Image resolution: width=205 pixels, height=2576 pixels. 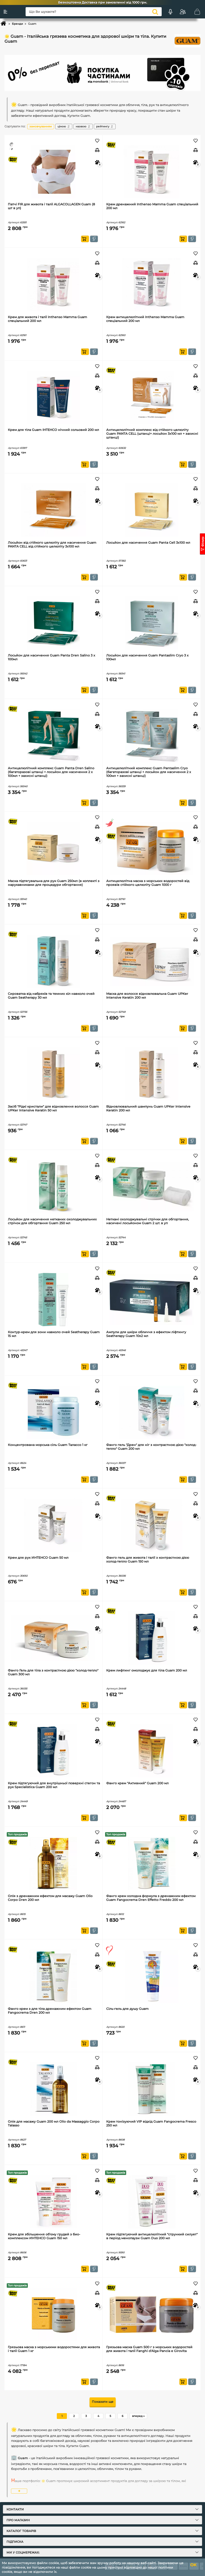 I want to click on [Грязьова маска з морськими водоростями для живота і талії Guam 1 кг], so click(x=53, y=2315).